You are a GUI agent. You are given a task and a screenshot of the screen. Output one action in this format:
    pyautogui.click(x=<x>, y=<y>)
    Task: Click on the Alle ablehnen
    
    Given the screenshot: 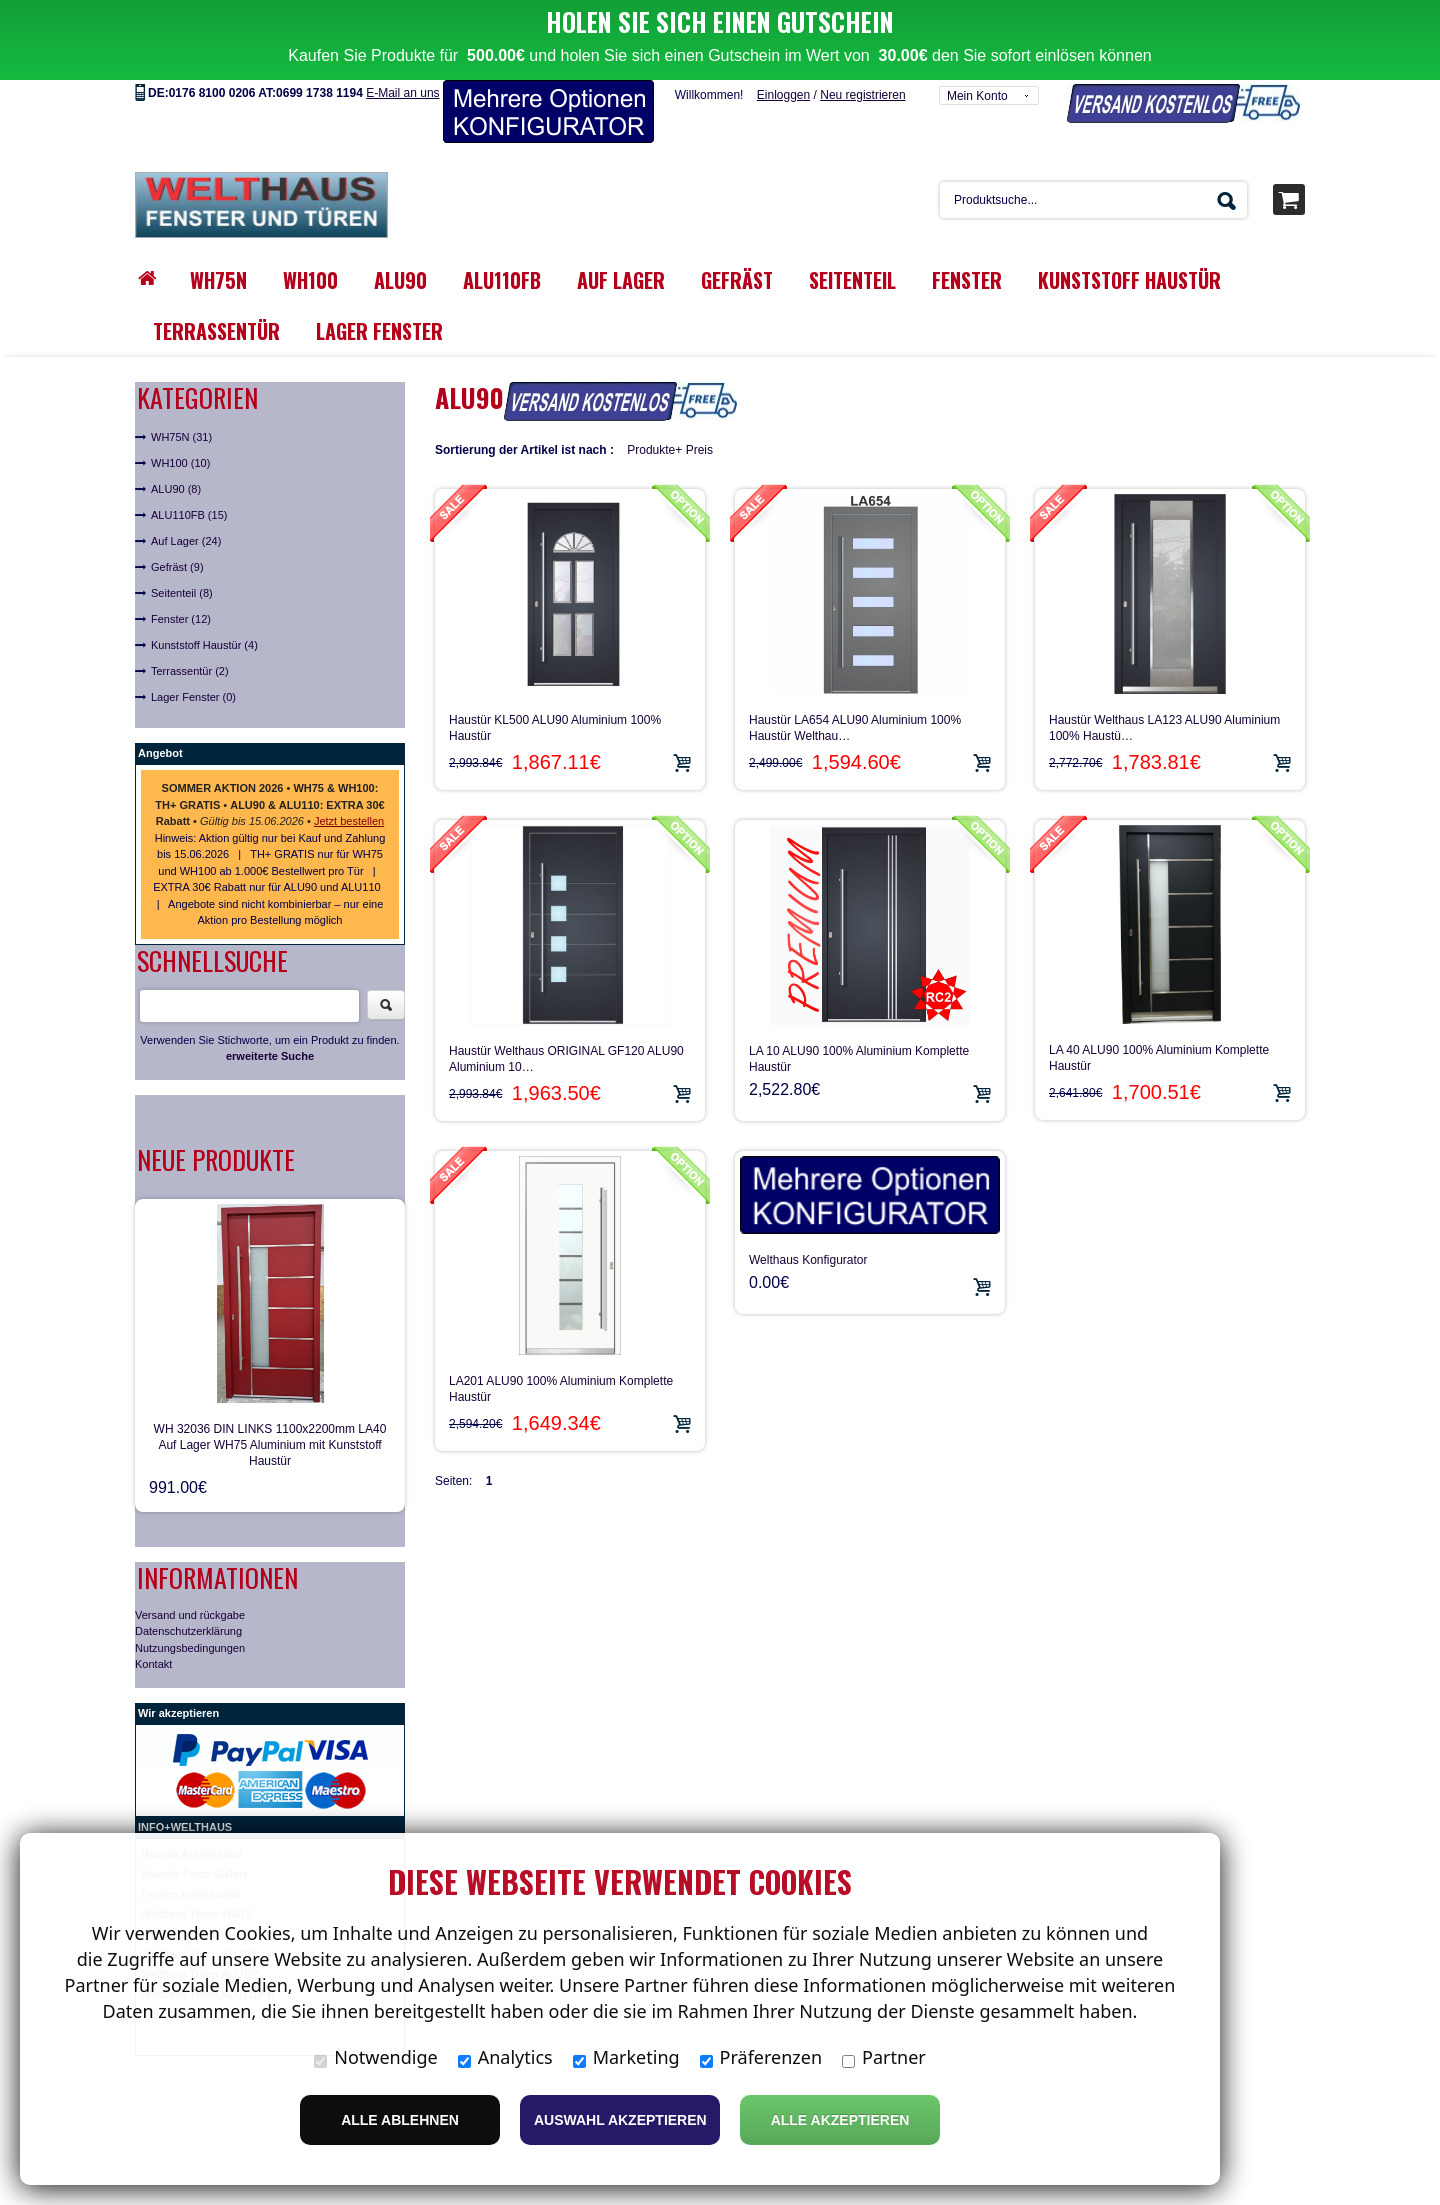 What is the action you would take?
    pyautogui.click(x=400, y=2120)
    